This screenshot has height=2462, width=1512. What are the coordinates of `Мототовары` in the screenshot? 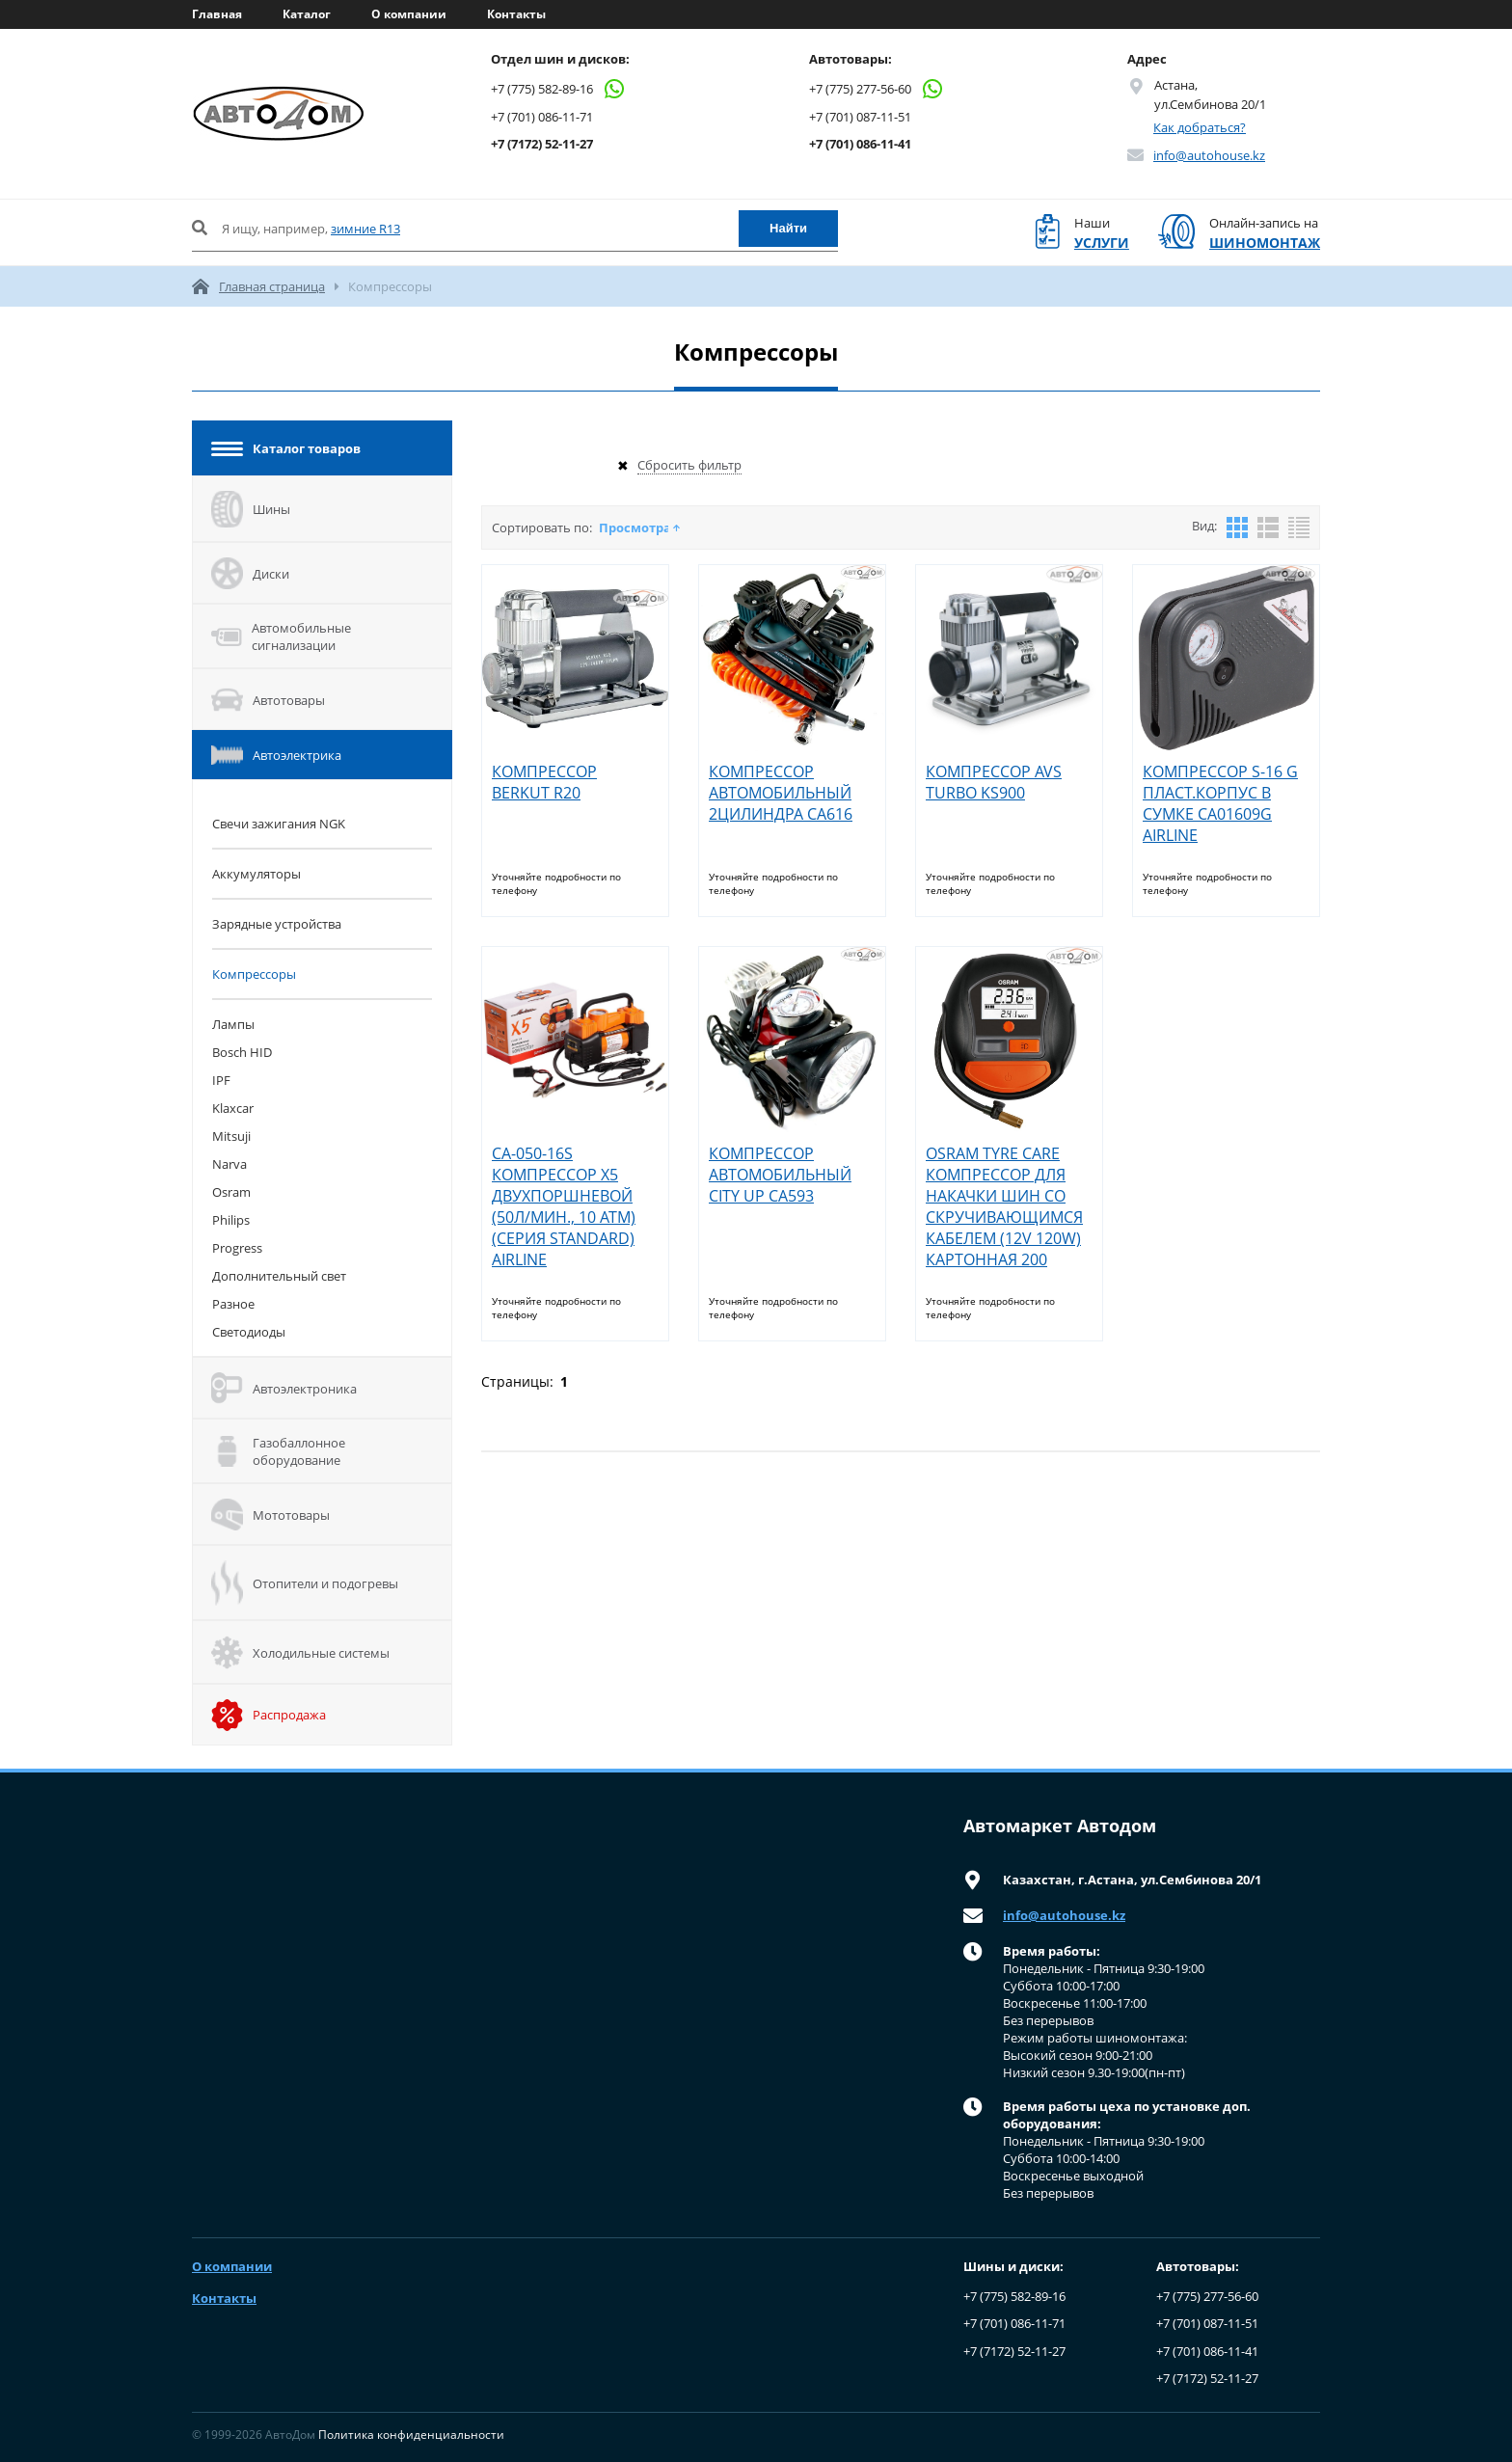 It's located at (270, 1514).